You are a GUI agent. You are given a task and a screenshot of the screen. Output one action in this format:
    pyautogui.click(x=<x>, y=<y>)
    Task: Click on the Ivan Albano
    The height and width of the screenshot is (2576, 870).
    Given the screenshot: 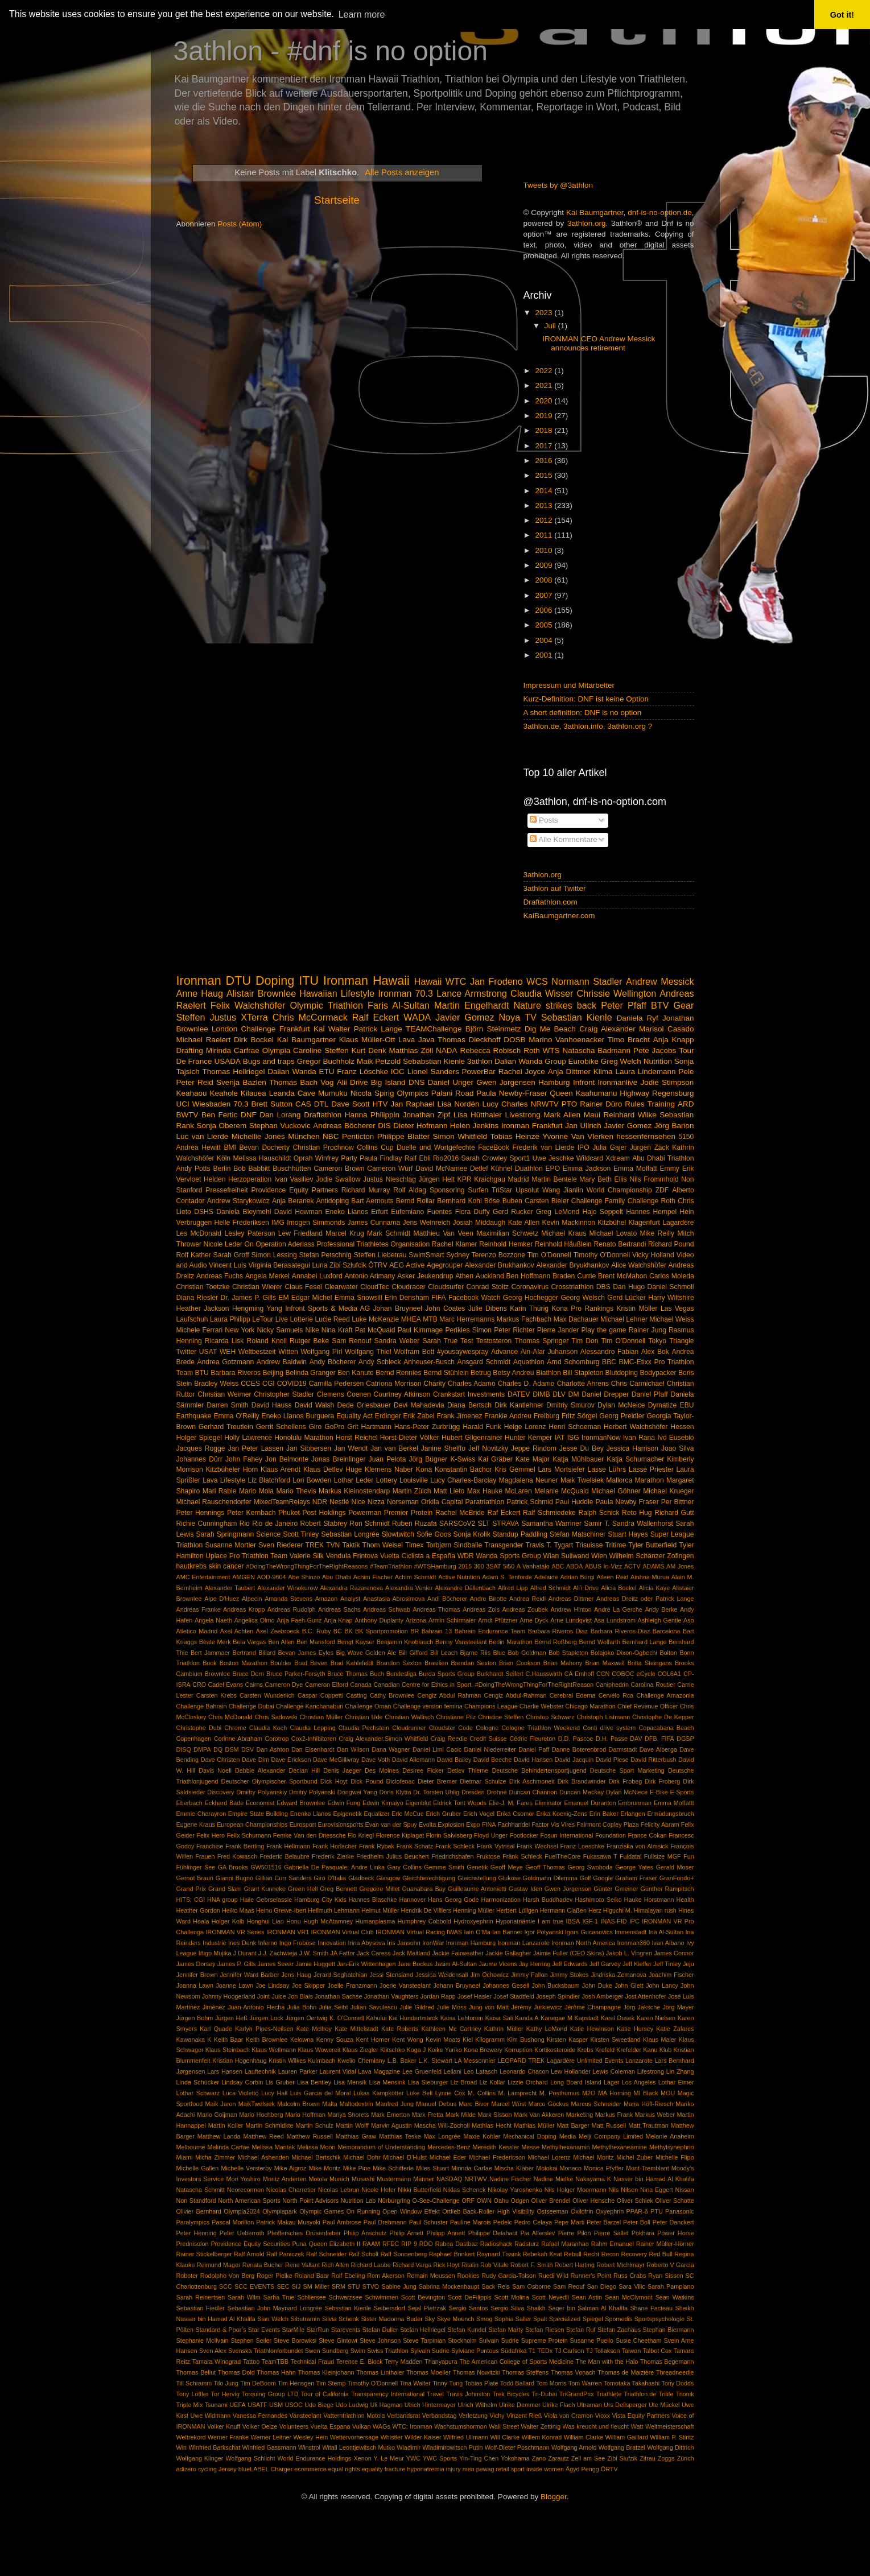 What is the action you would take?
    pyautogui.click(x=668, y=1942)
    